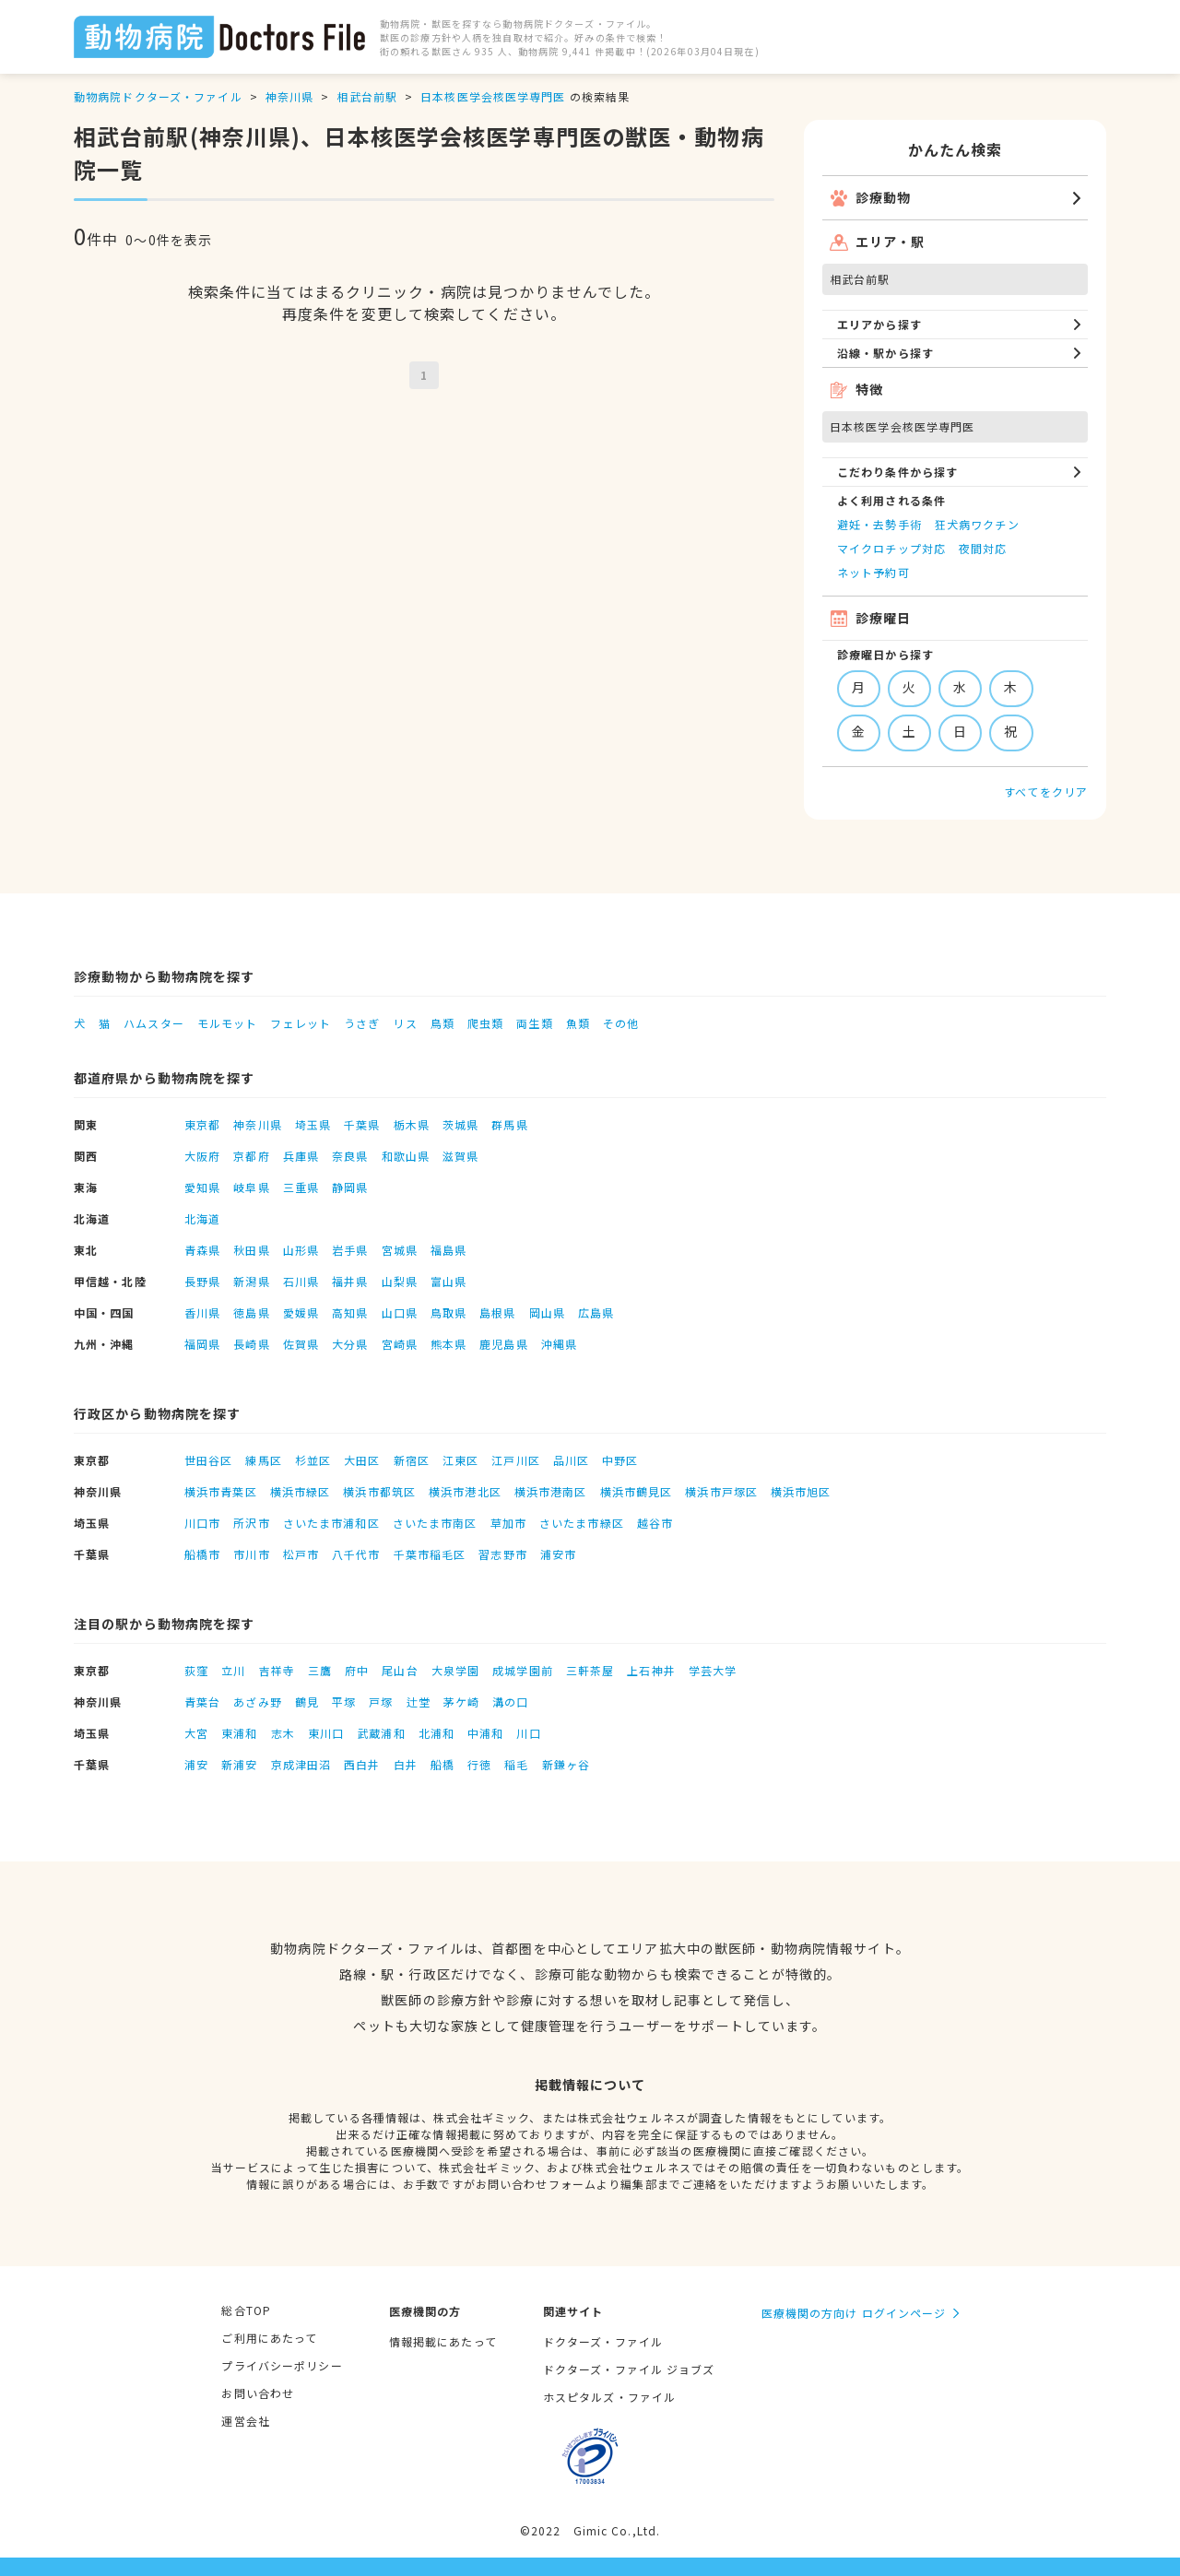  What do you see at coordinates (629, 2369) in the screenshot?
I see `ドクターズ・ファイル ジョブズ` at bounding box center [629, 2369].